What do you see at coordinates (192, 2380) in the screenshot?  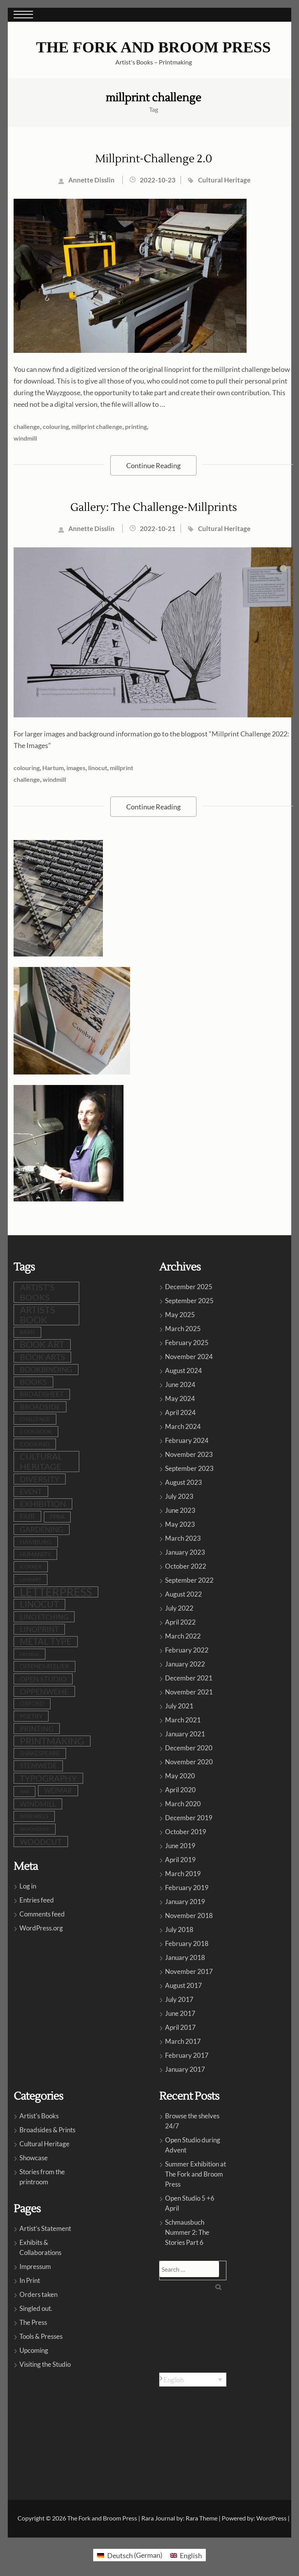 I see `[none]` at bounding box center [192, 2380].